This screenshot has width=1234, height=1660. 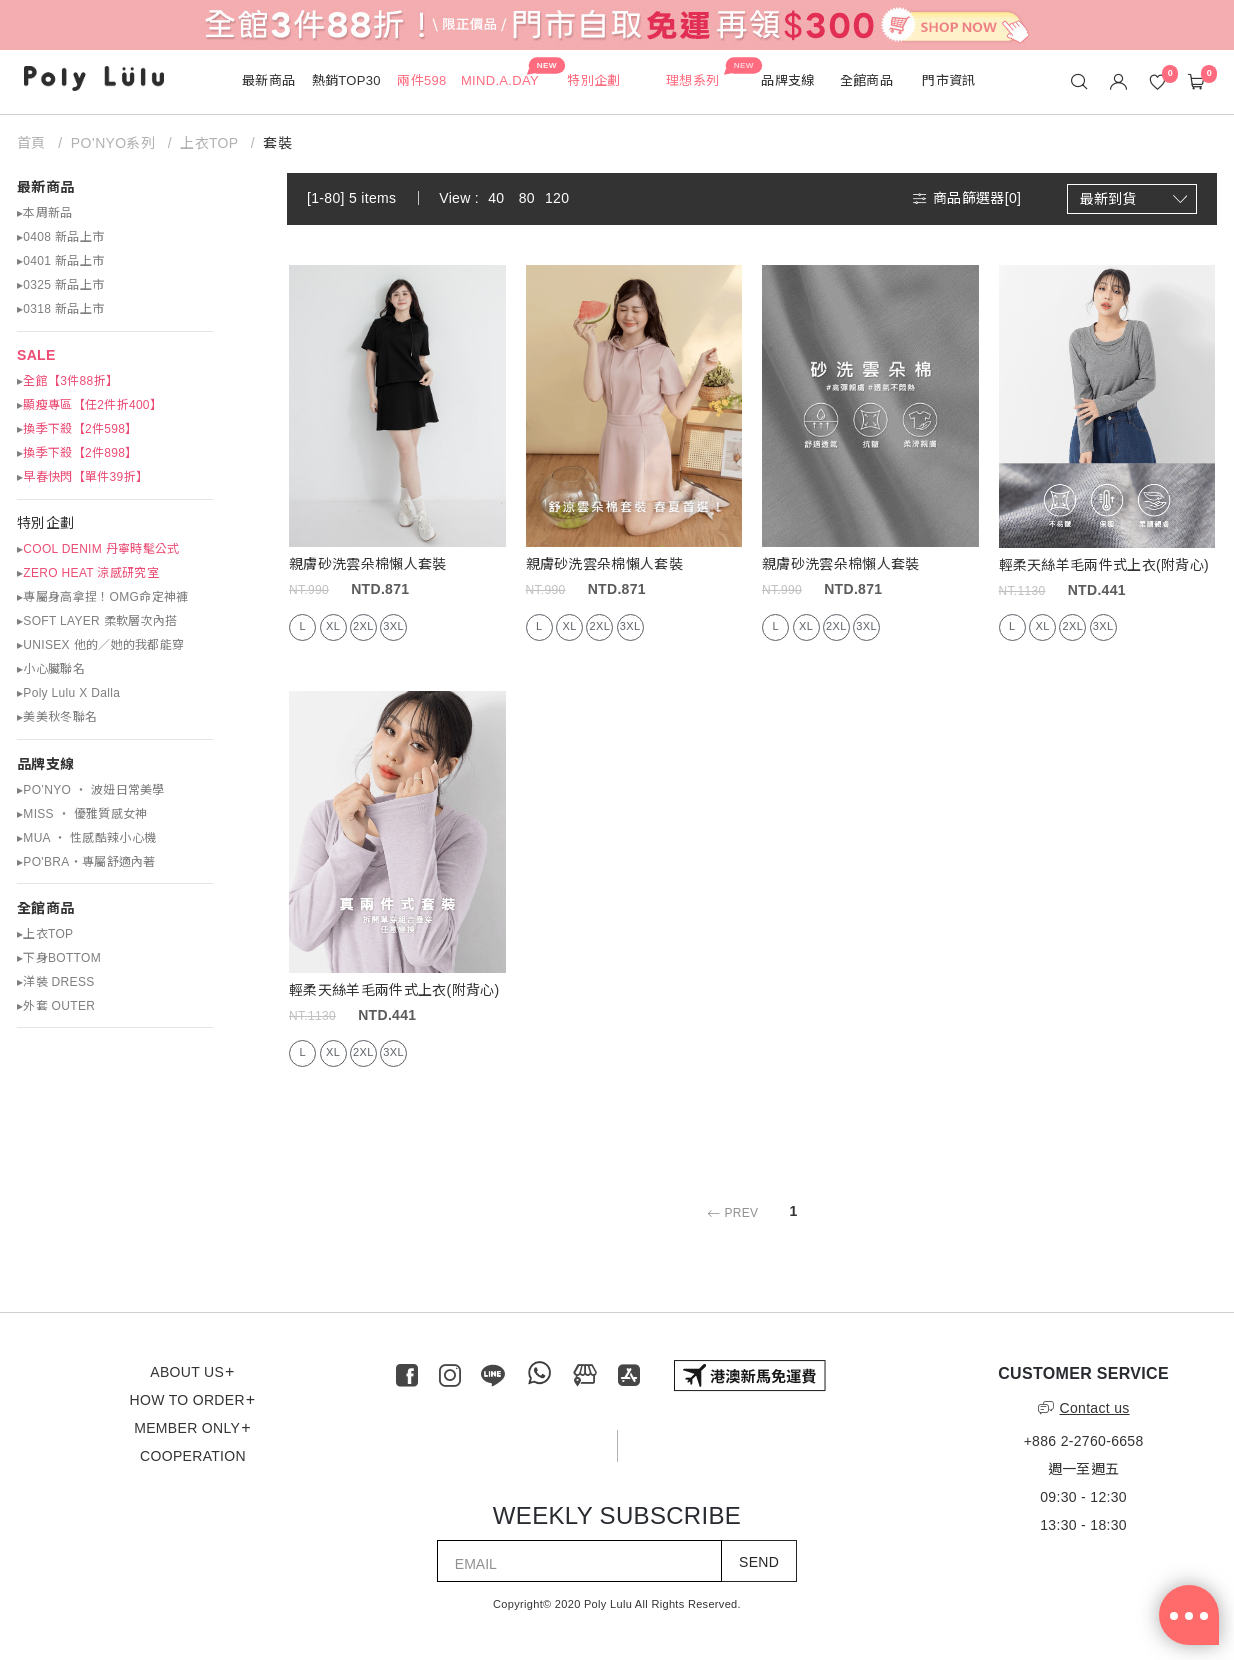 I want to click on 全館商品, so click(x=45, y=908).